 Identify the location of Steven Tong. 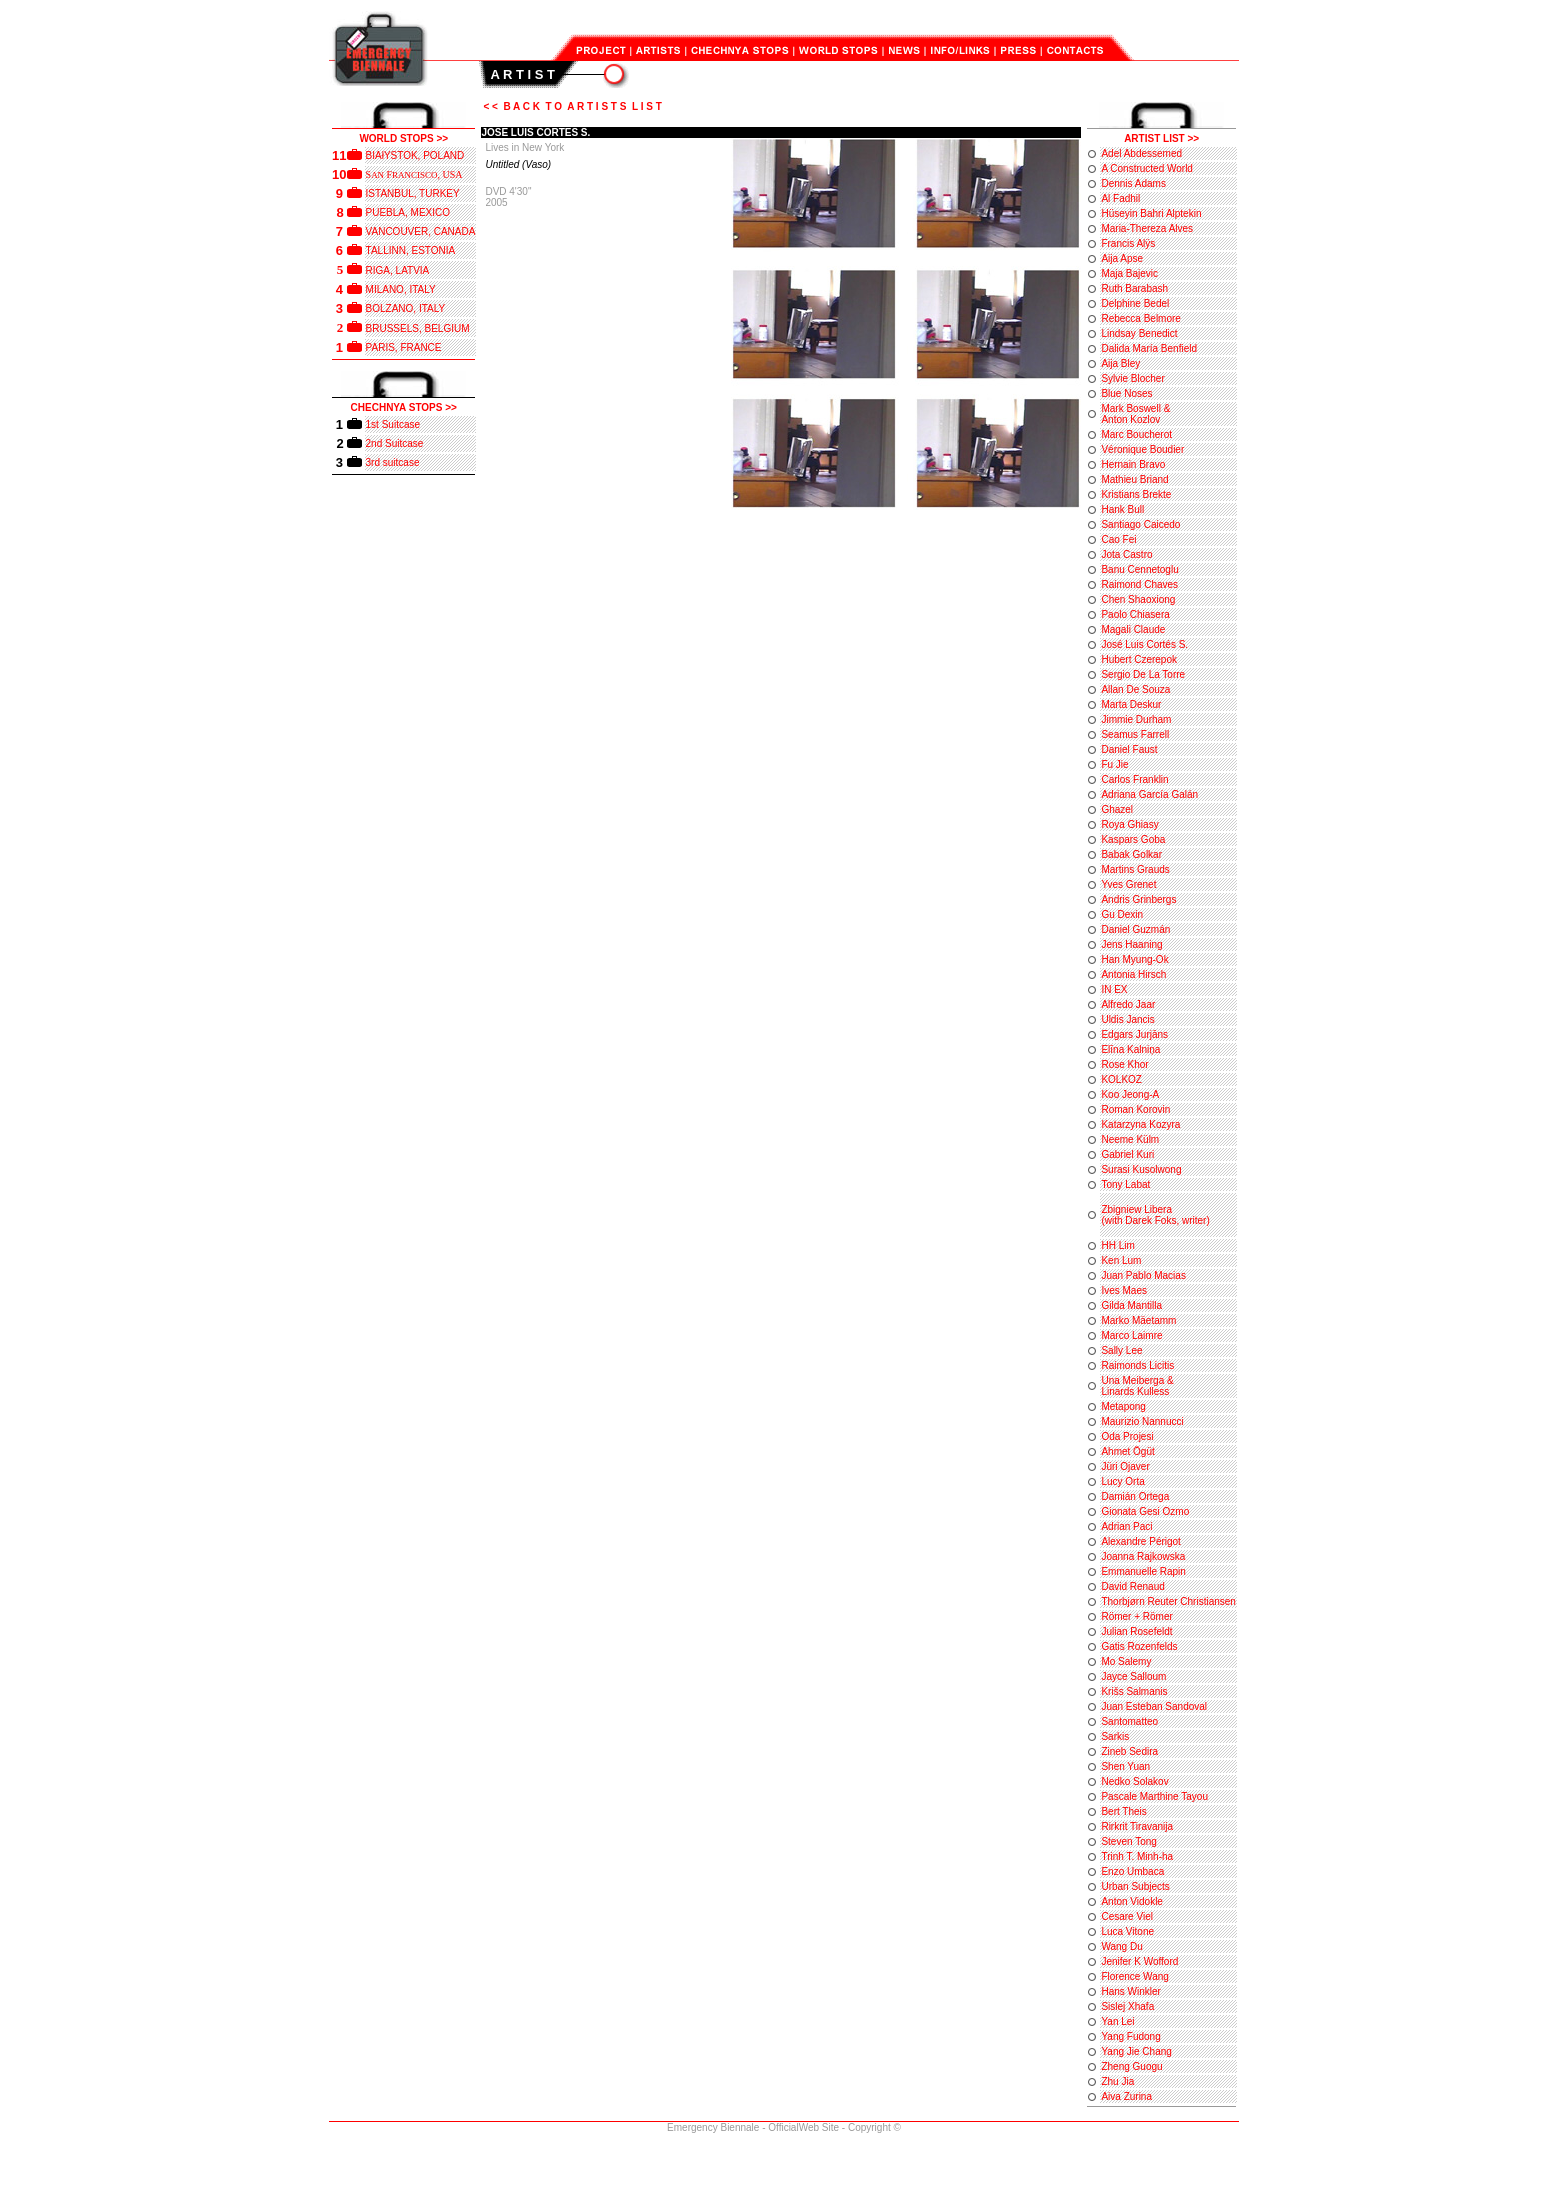
(1128, 1841).